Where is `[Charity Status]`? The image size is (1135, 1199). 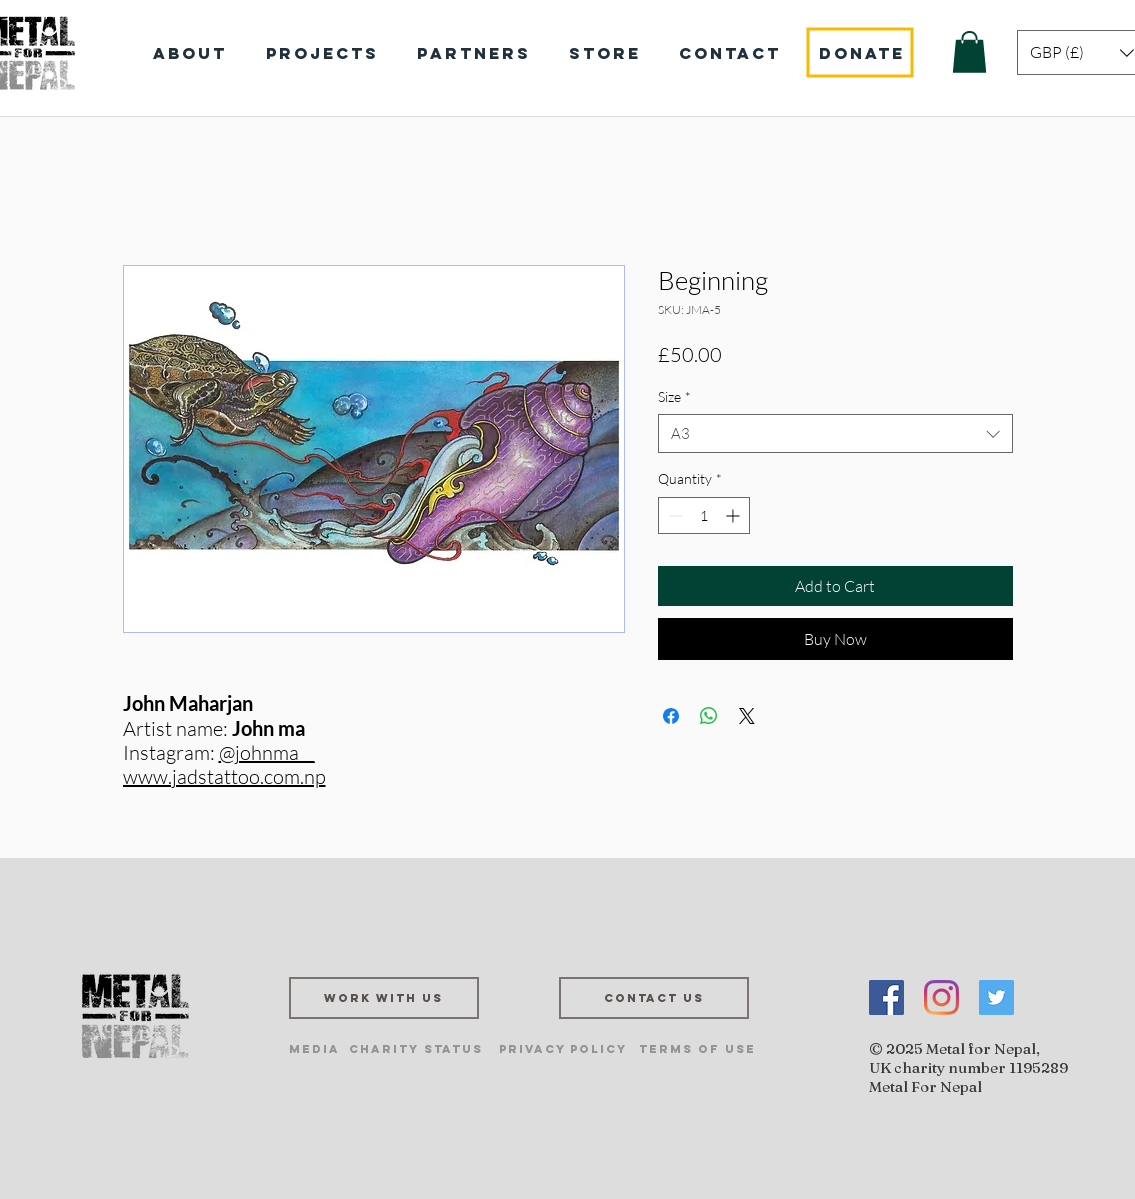 [Charity Status] is located at coordinates (416, 1049).